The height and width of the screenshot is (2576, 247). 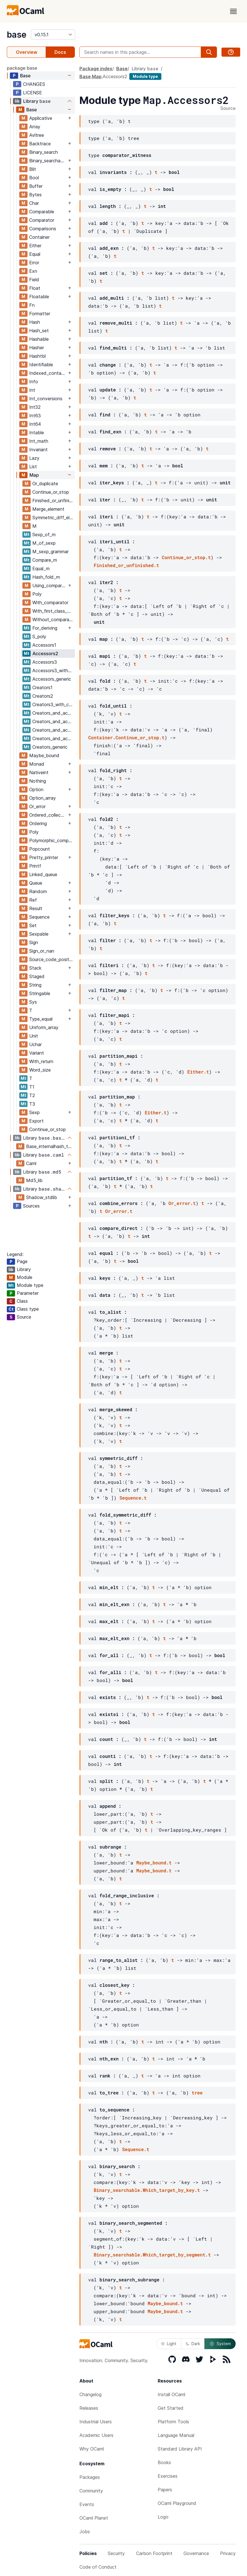 What do you see at coordinates (34, 322) in the screenshot?
I see `Hash` at bounding box center [34, 322].